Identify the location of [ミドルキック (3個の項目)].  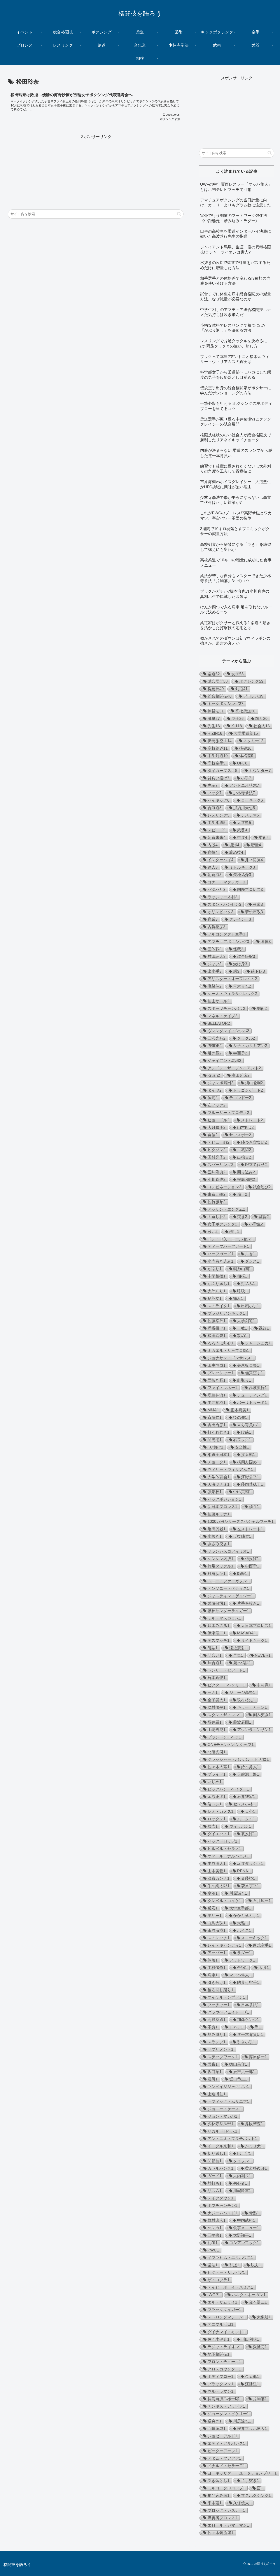
(238, 867).